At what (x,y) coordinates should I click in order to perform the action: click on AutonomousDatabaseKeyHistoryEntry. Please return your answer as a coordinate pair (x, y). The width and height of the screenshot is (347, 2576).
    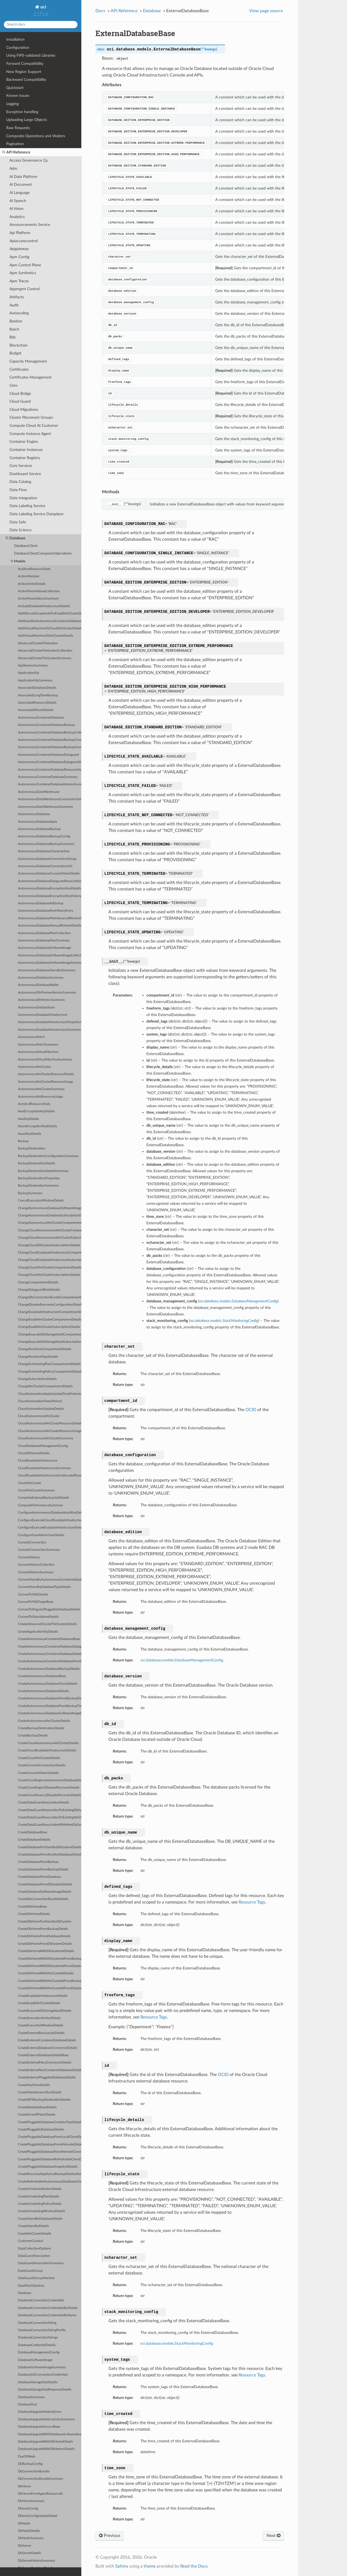
    Looking at the image, I should click on (45, 910).